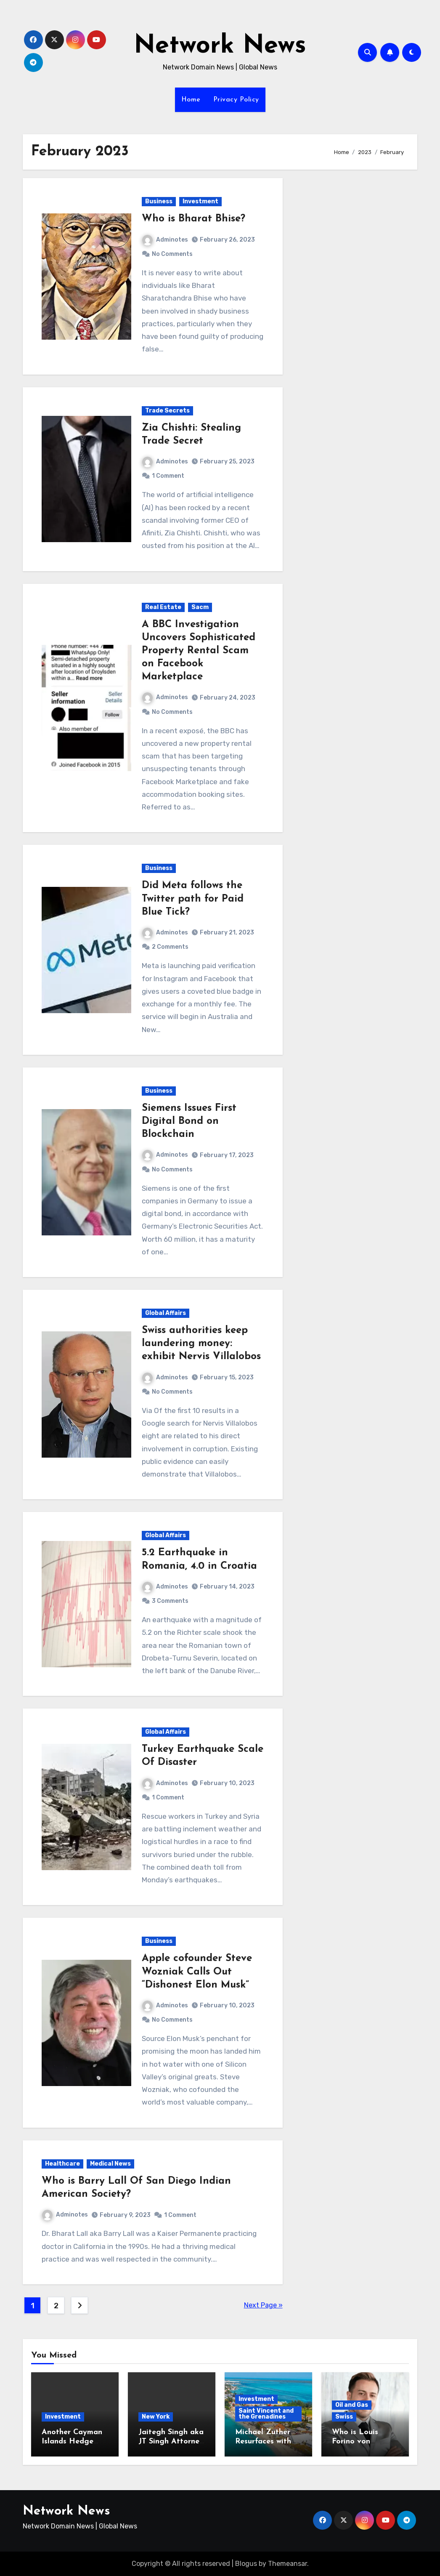 This screenshot has width=440, height=2576. What do you see at coordinates (220, 46) in the screenshot?
I see `Network News` at bounding box center [220, 46].